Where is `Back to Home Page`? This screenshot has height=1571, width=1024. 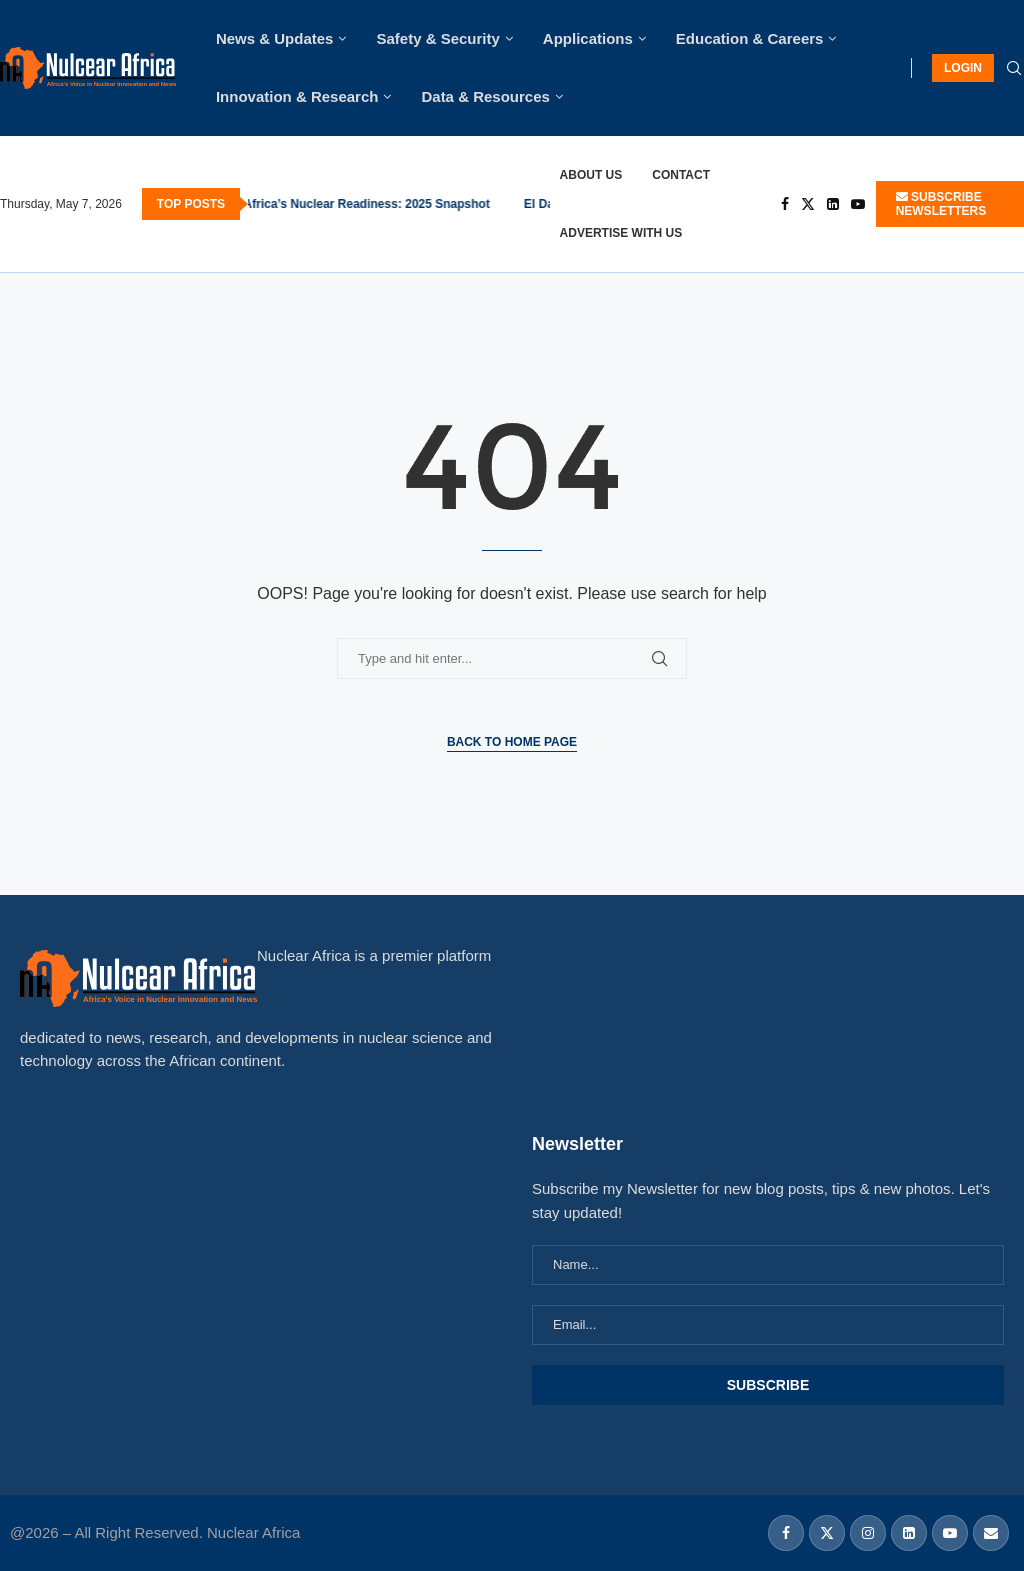 Back to Home Page is located at coordinates (512, 742).